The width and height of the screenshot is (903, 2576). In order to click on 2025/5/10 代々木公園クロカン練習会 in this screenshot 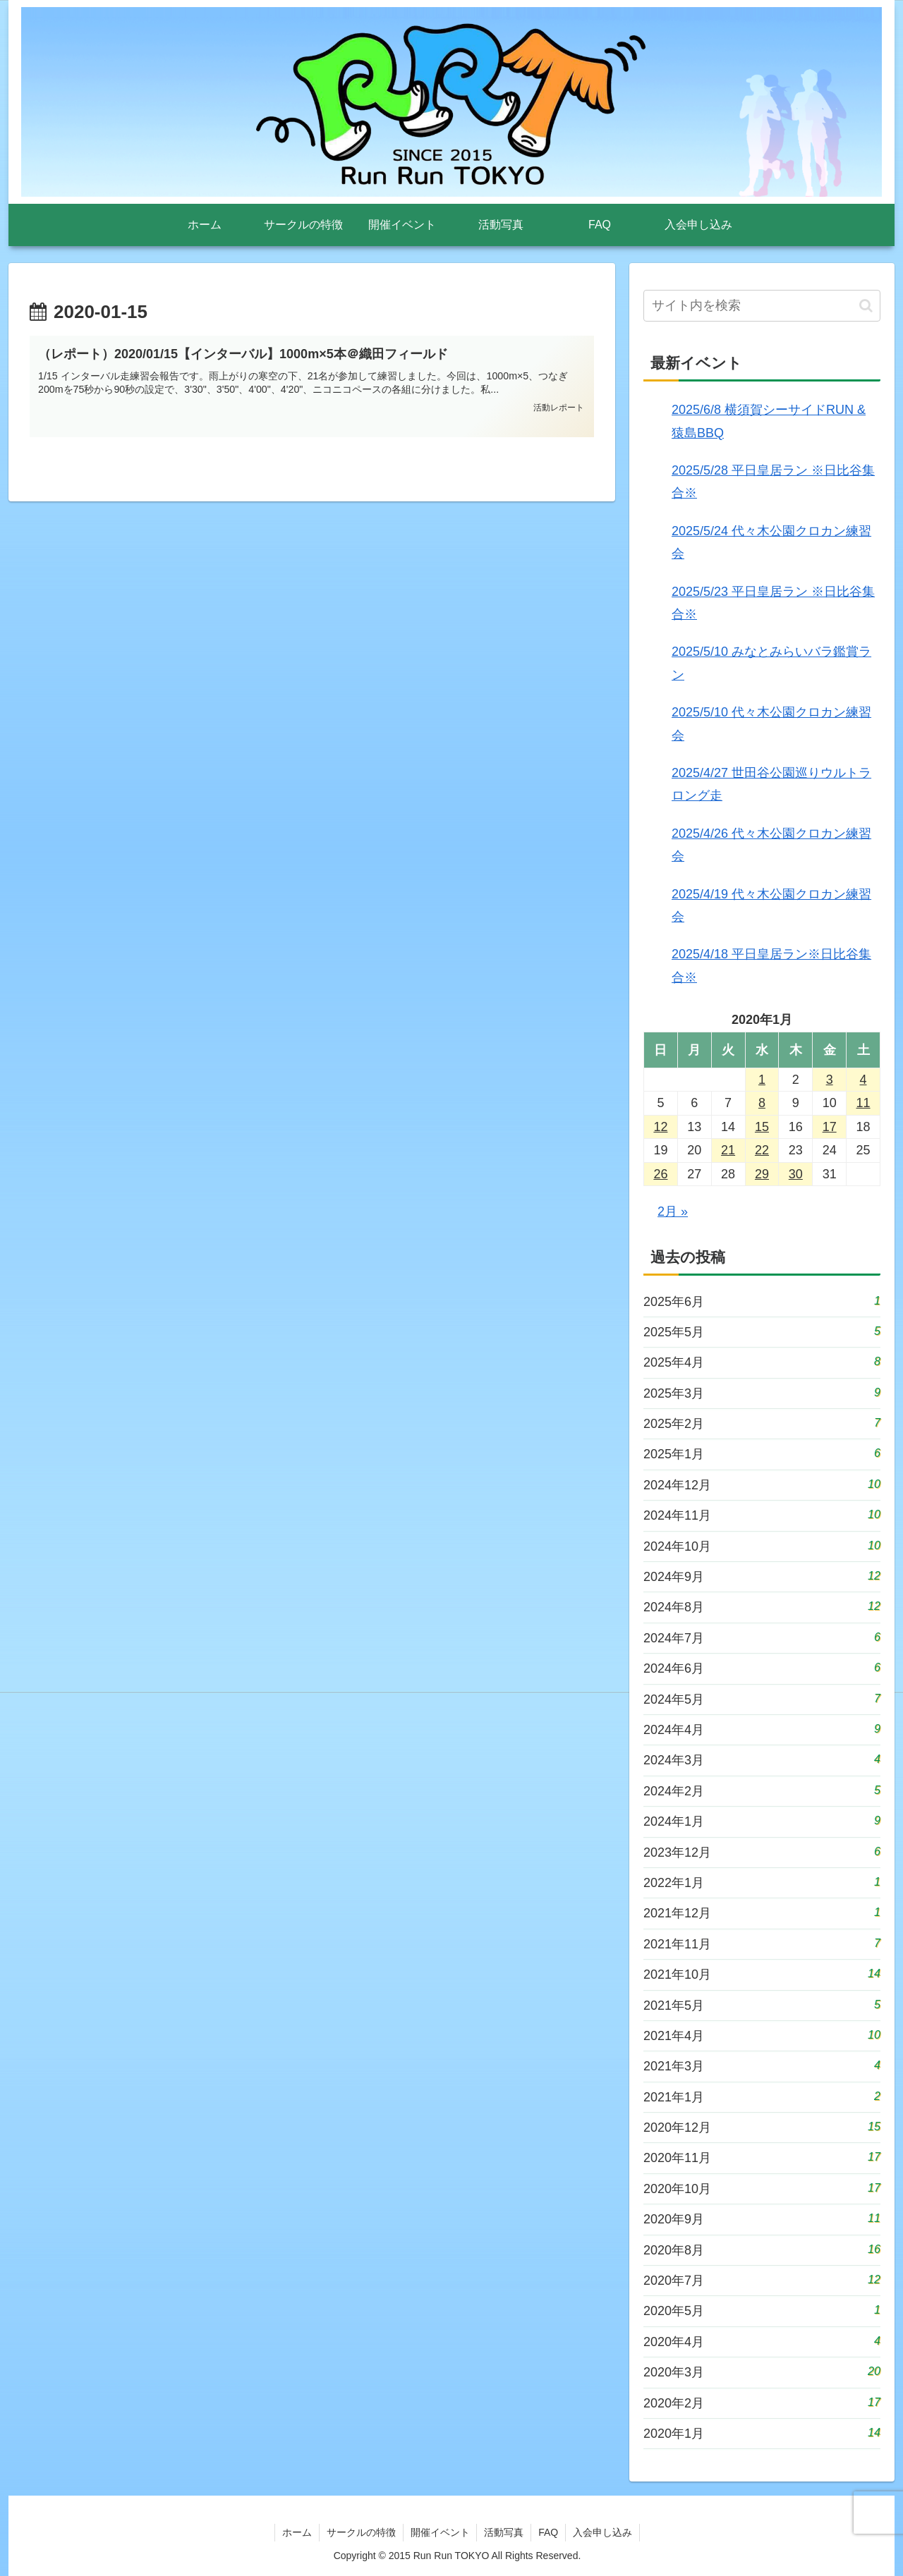, I will do `click(771, 723)`.